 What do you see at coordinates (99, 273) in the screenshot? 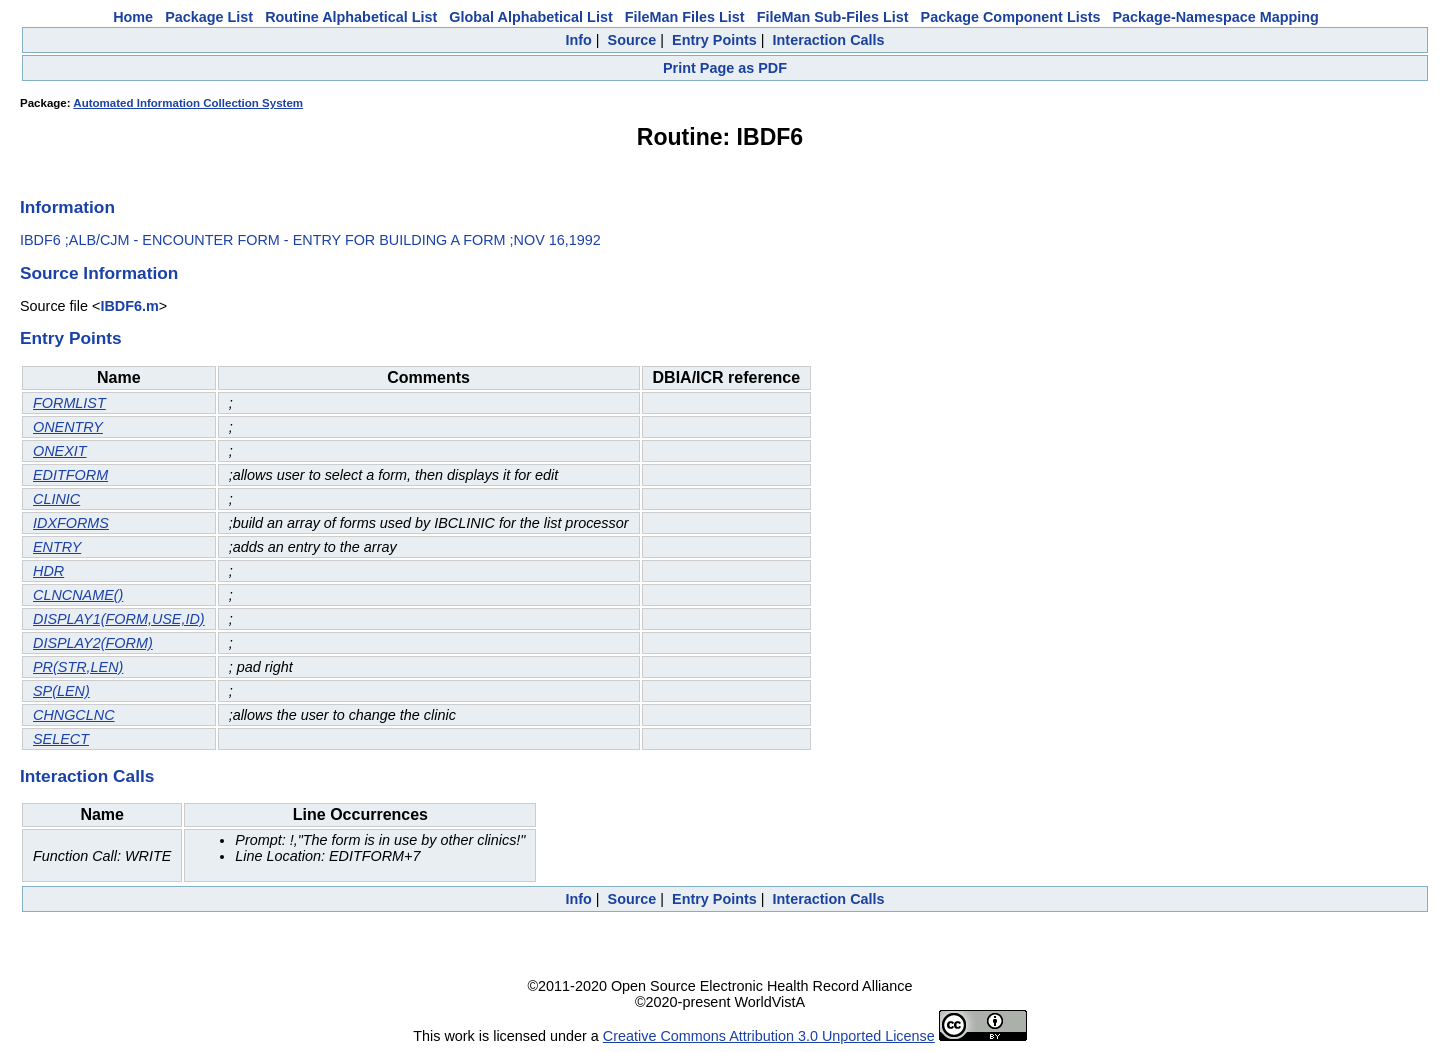
I see `Source Information` at bounding box center [99, 273].